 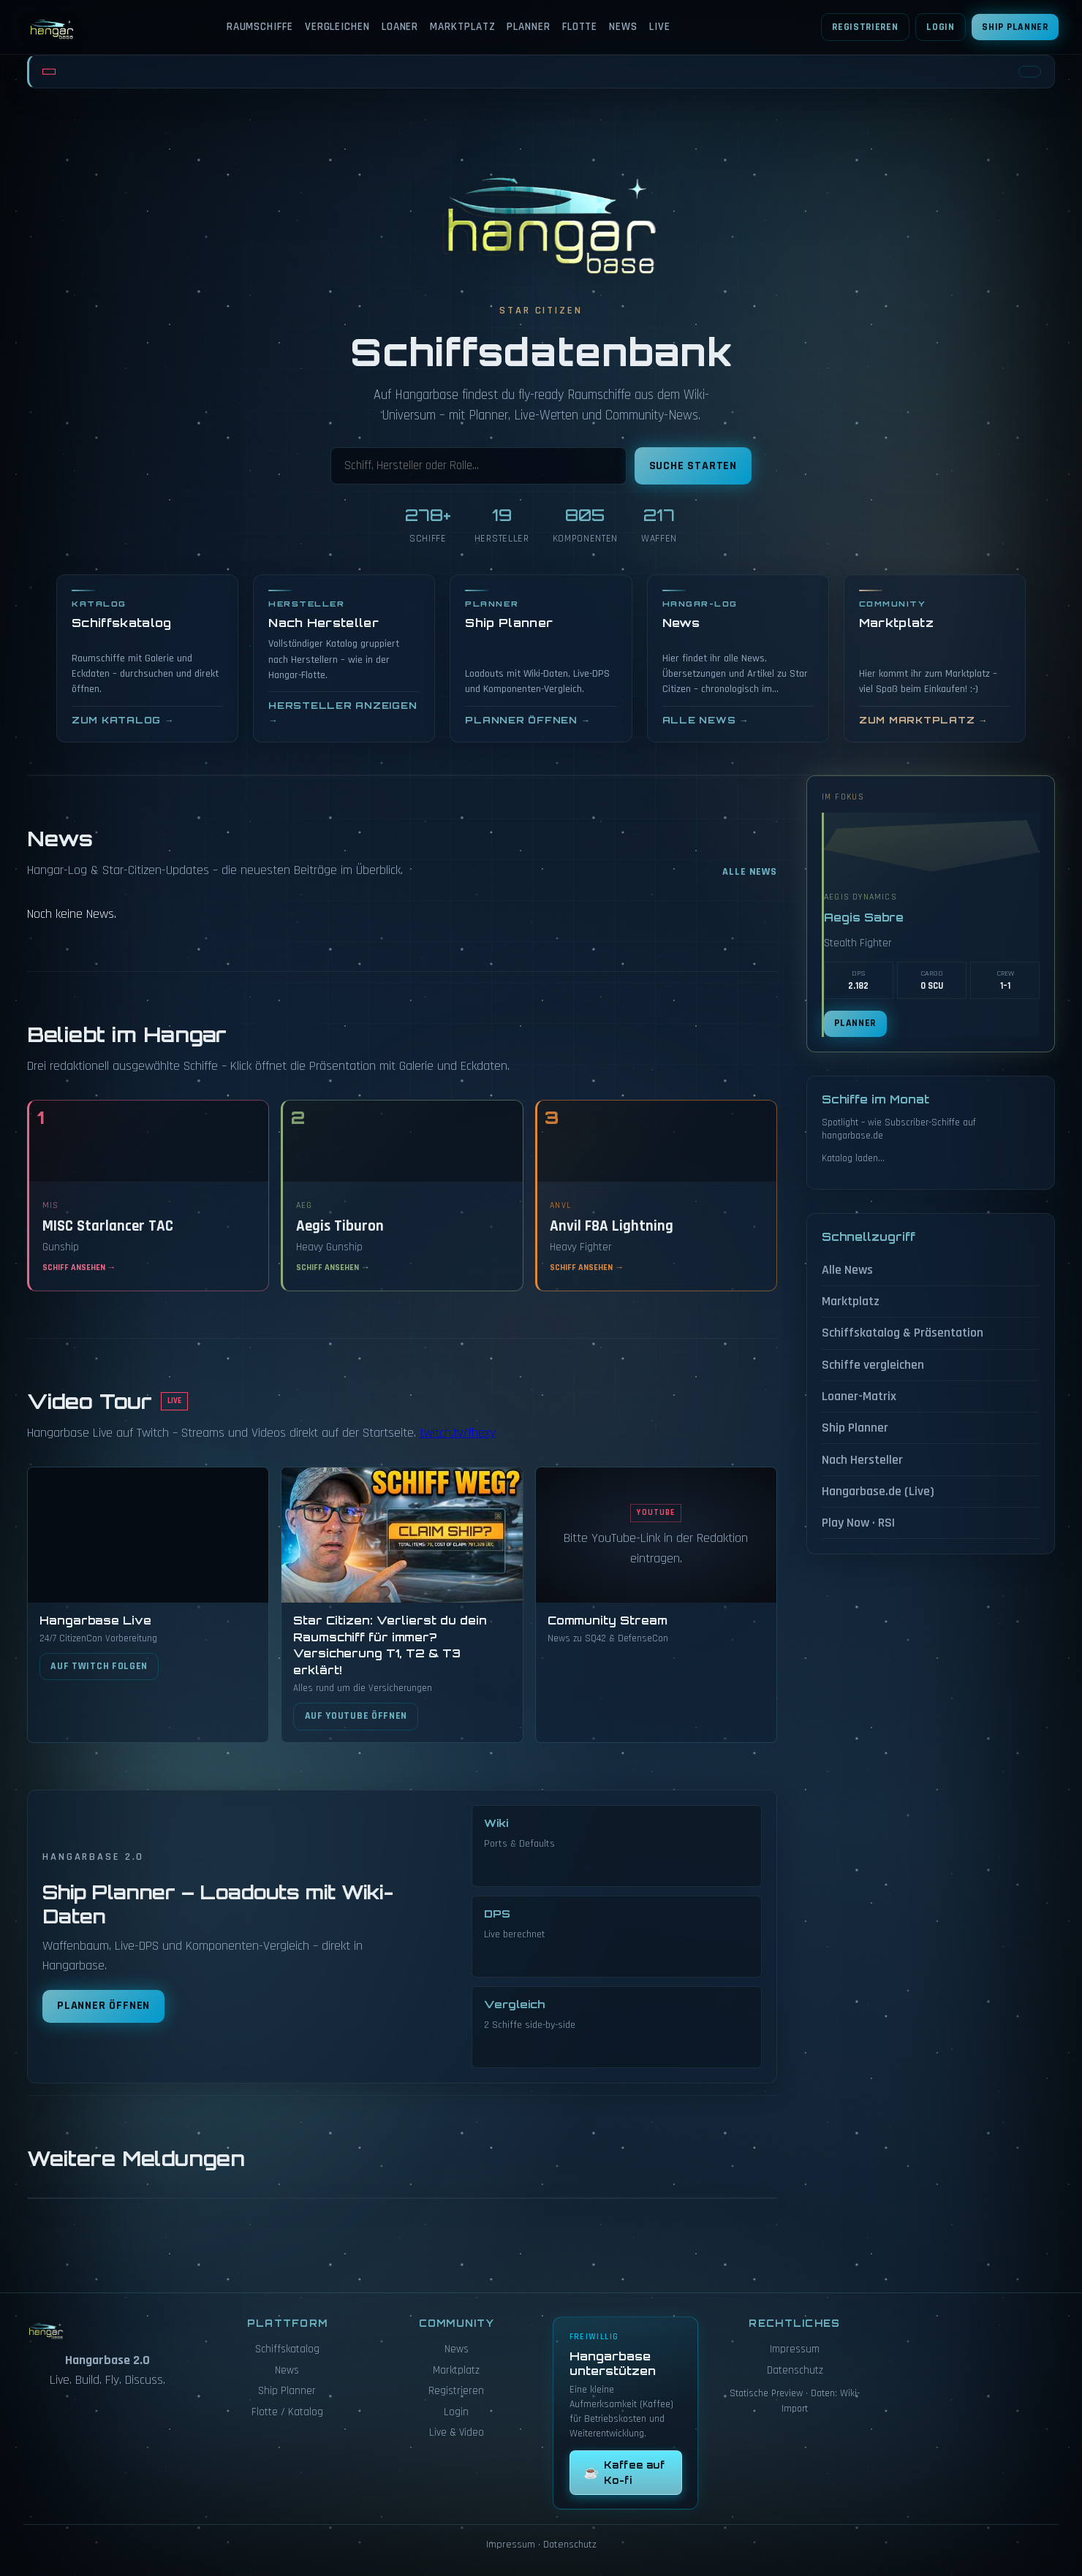 What do you see at coordinates (462, 27) in the screenshot?
I see `Marktplatz` at bounding box center [462, 27].